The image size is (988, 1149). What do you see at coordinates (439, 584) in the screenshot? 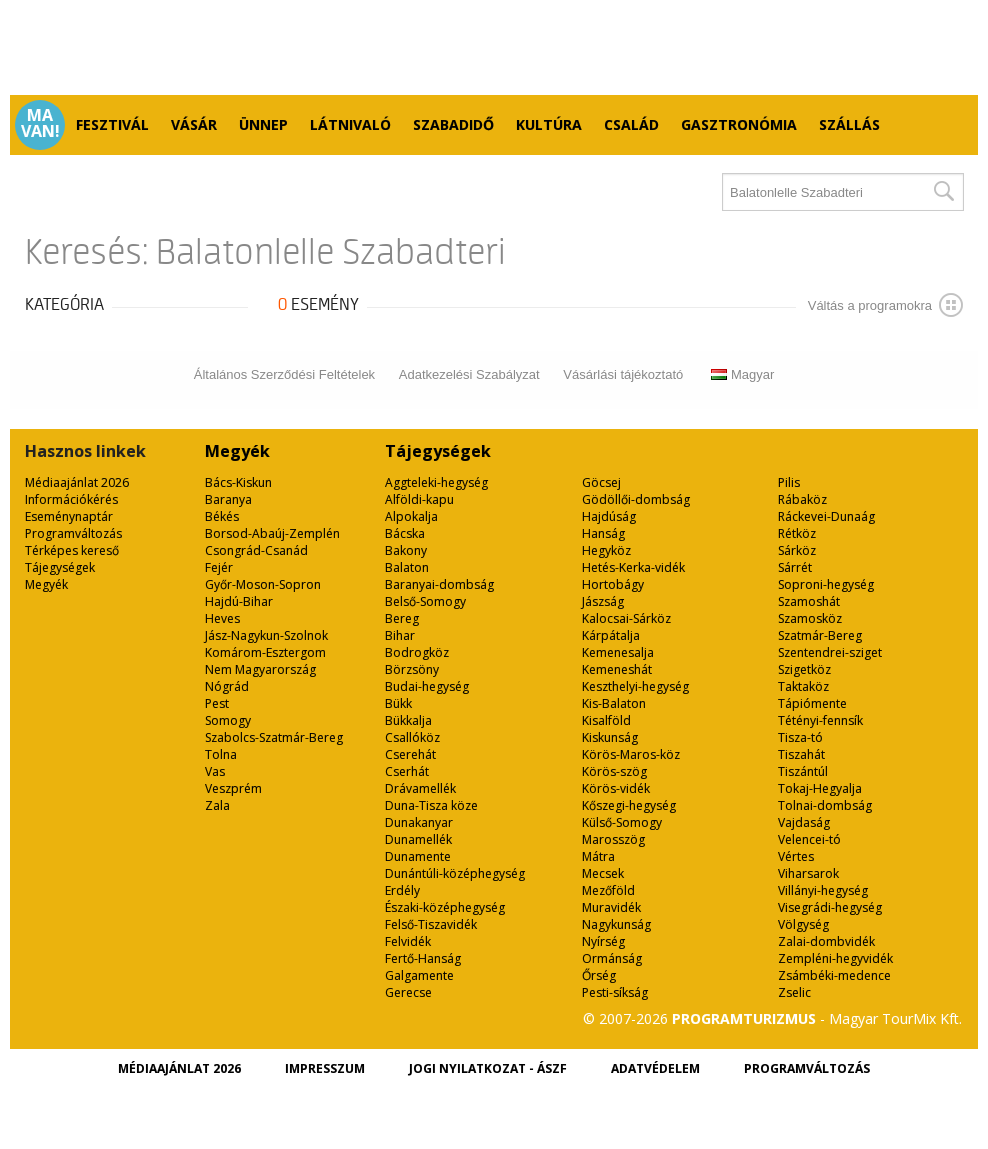
I see `Baranyai-dombság` at bounding box center [439, 584].